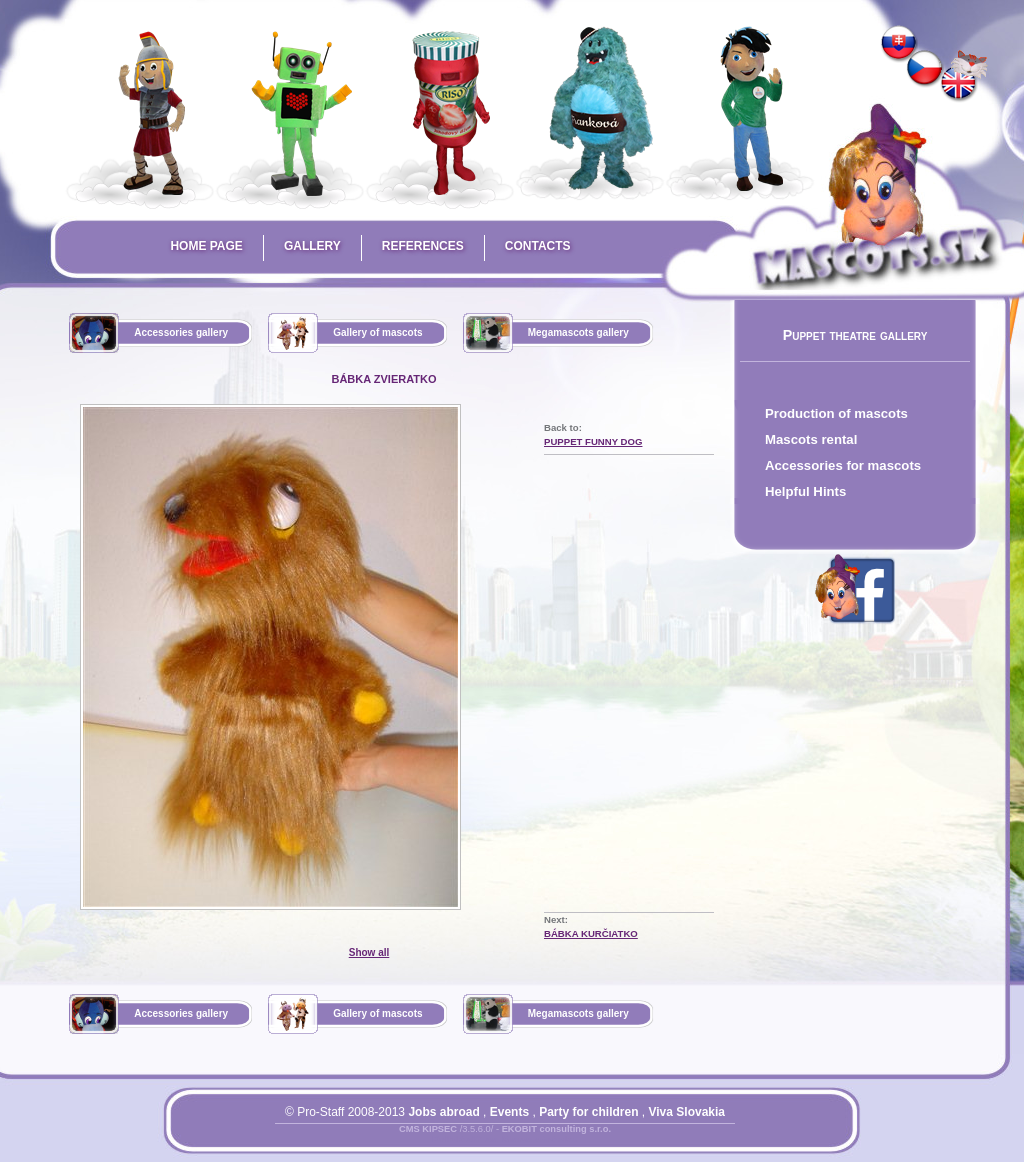 The height and width of the screenshot is (1162, 1024). I want to click on Mapa stránky, so click(539, 1141).